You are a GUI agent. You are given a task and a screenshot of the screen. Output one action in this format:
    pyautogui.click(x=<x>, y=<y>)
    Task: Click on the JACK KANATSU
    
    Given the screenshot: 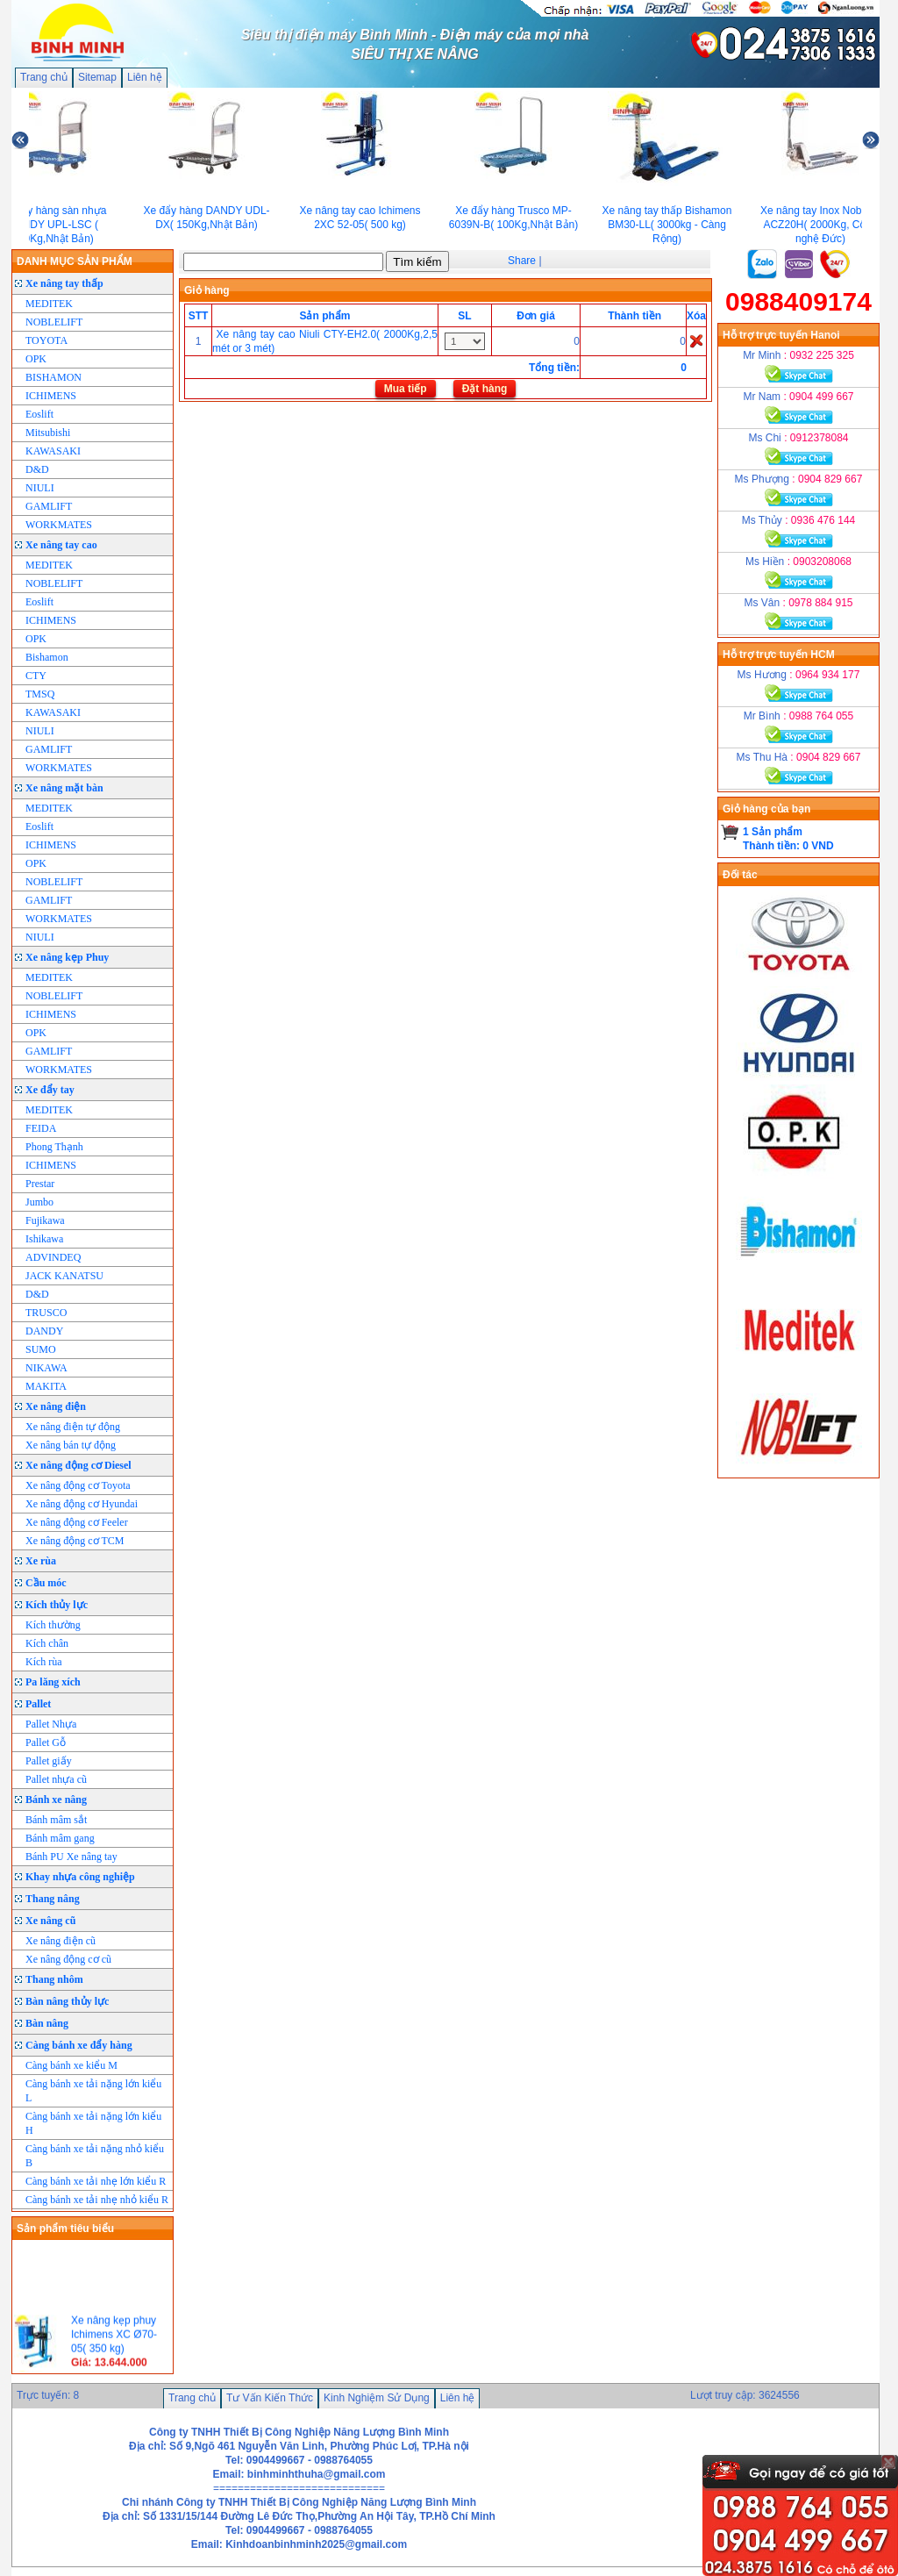 What is the action you would take?
    pyautogui.click(x=64, y=1276)
    